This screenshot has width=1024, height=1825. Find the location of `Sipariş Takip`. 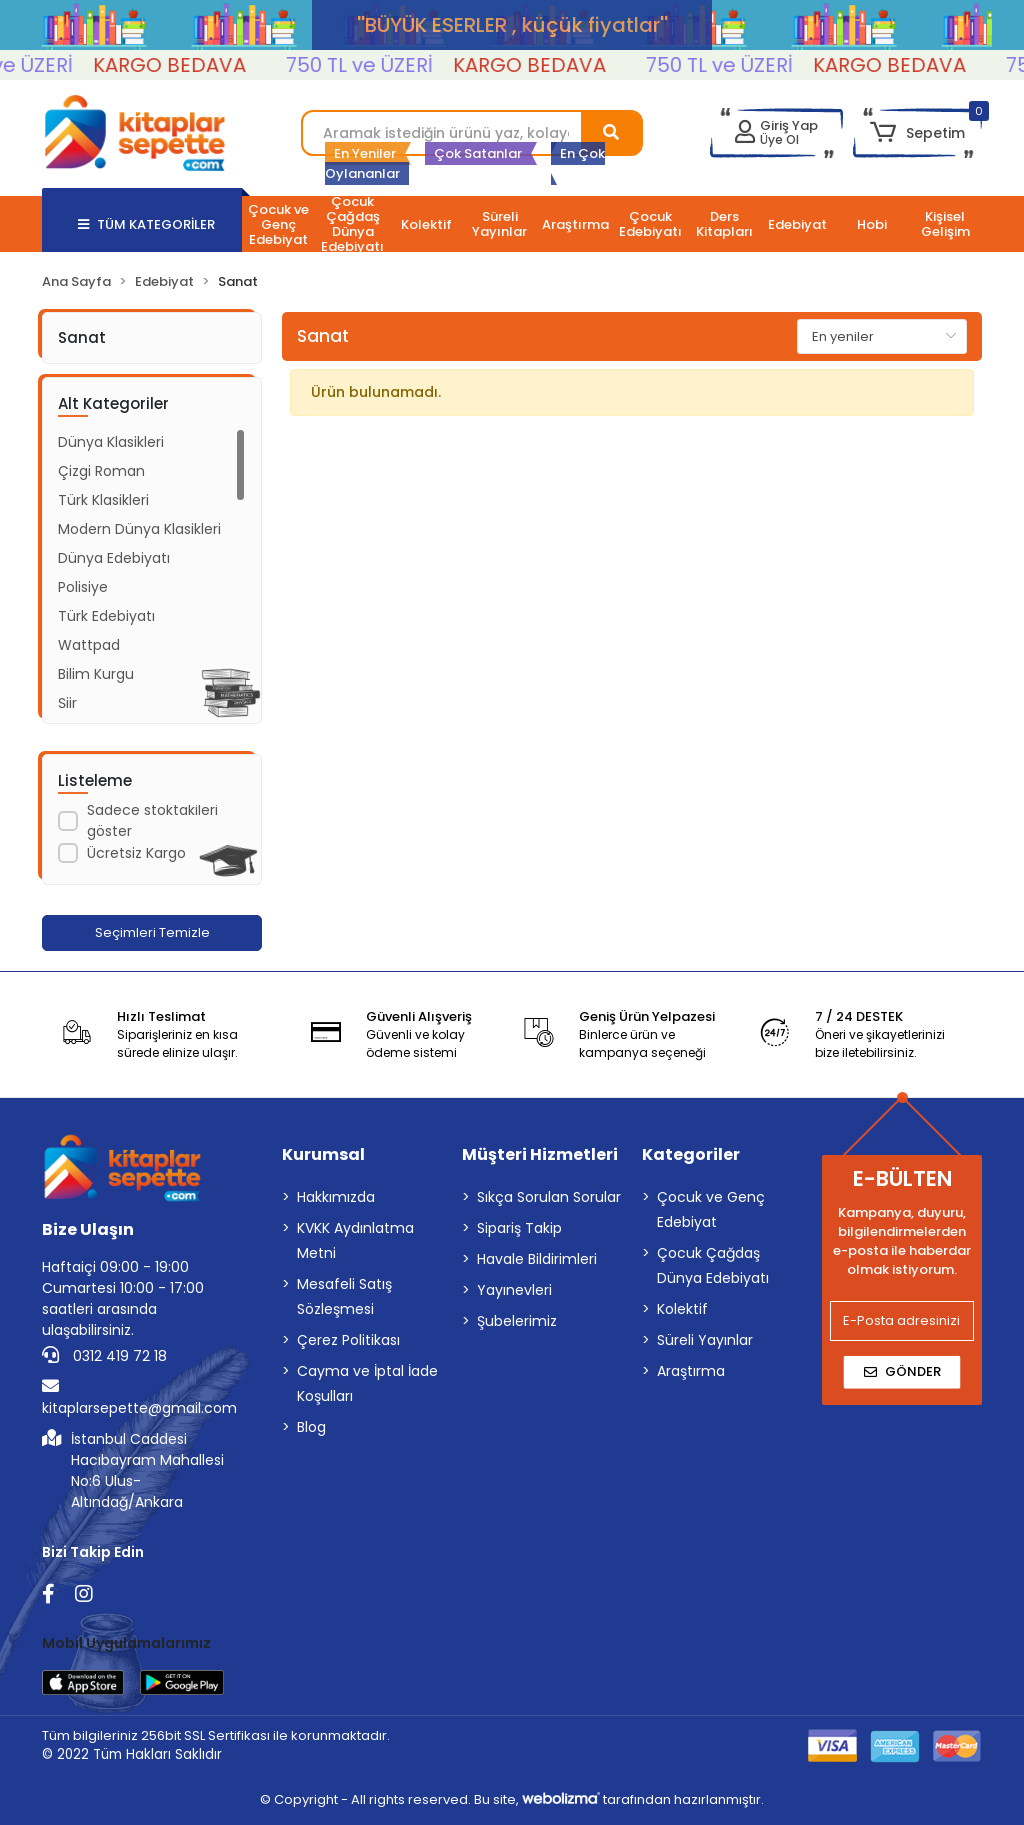

Sipariş Takip is located at coordinates (519, 1228).